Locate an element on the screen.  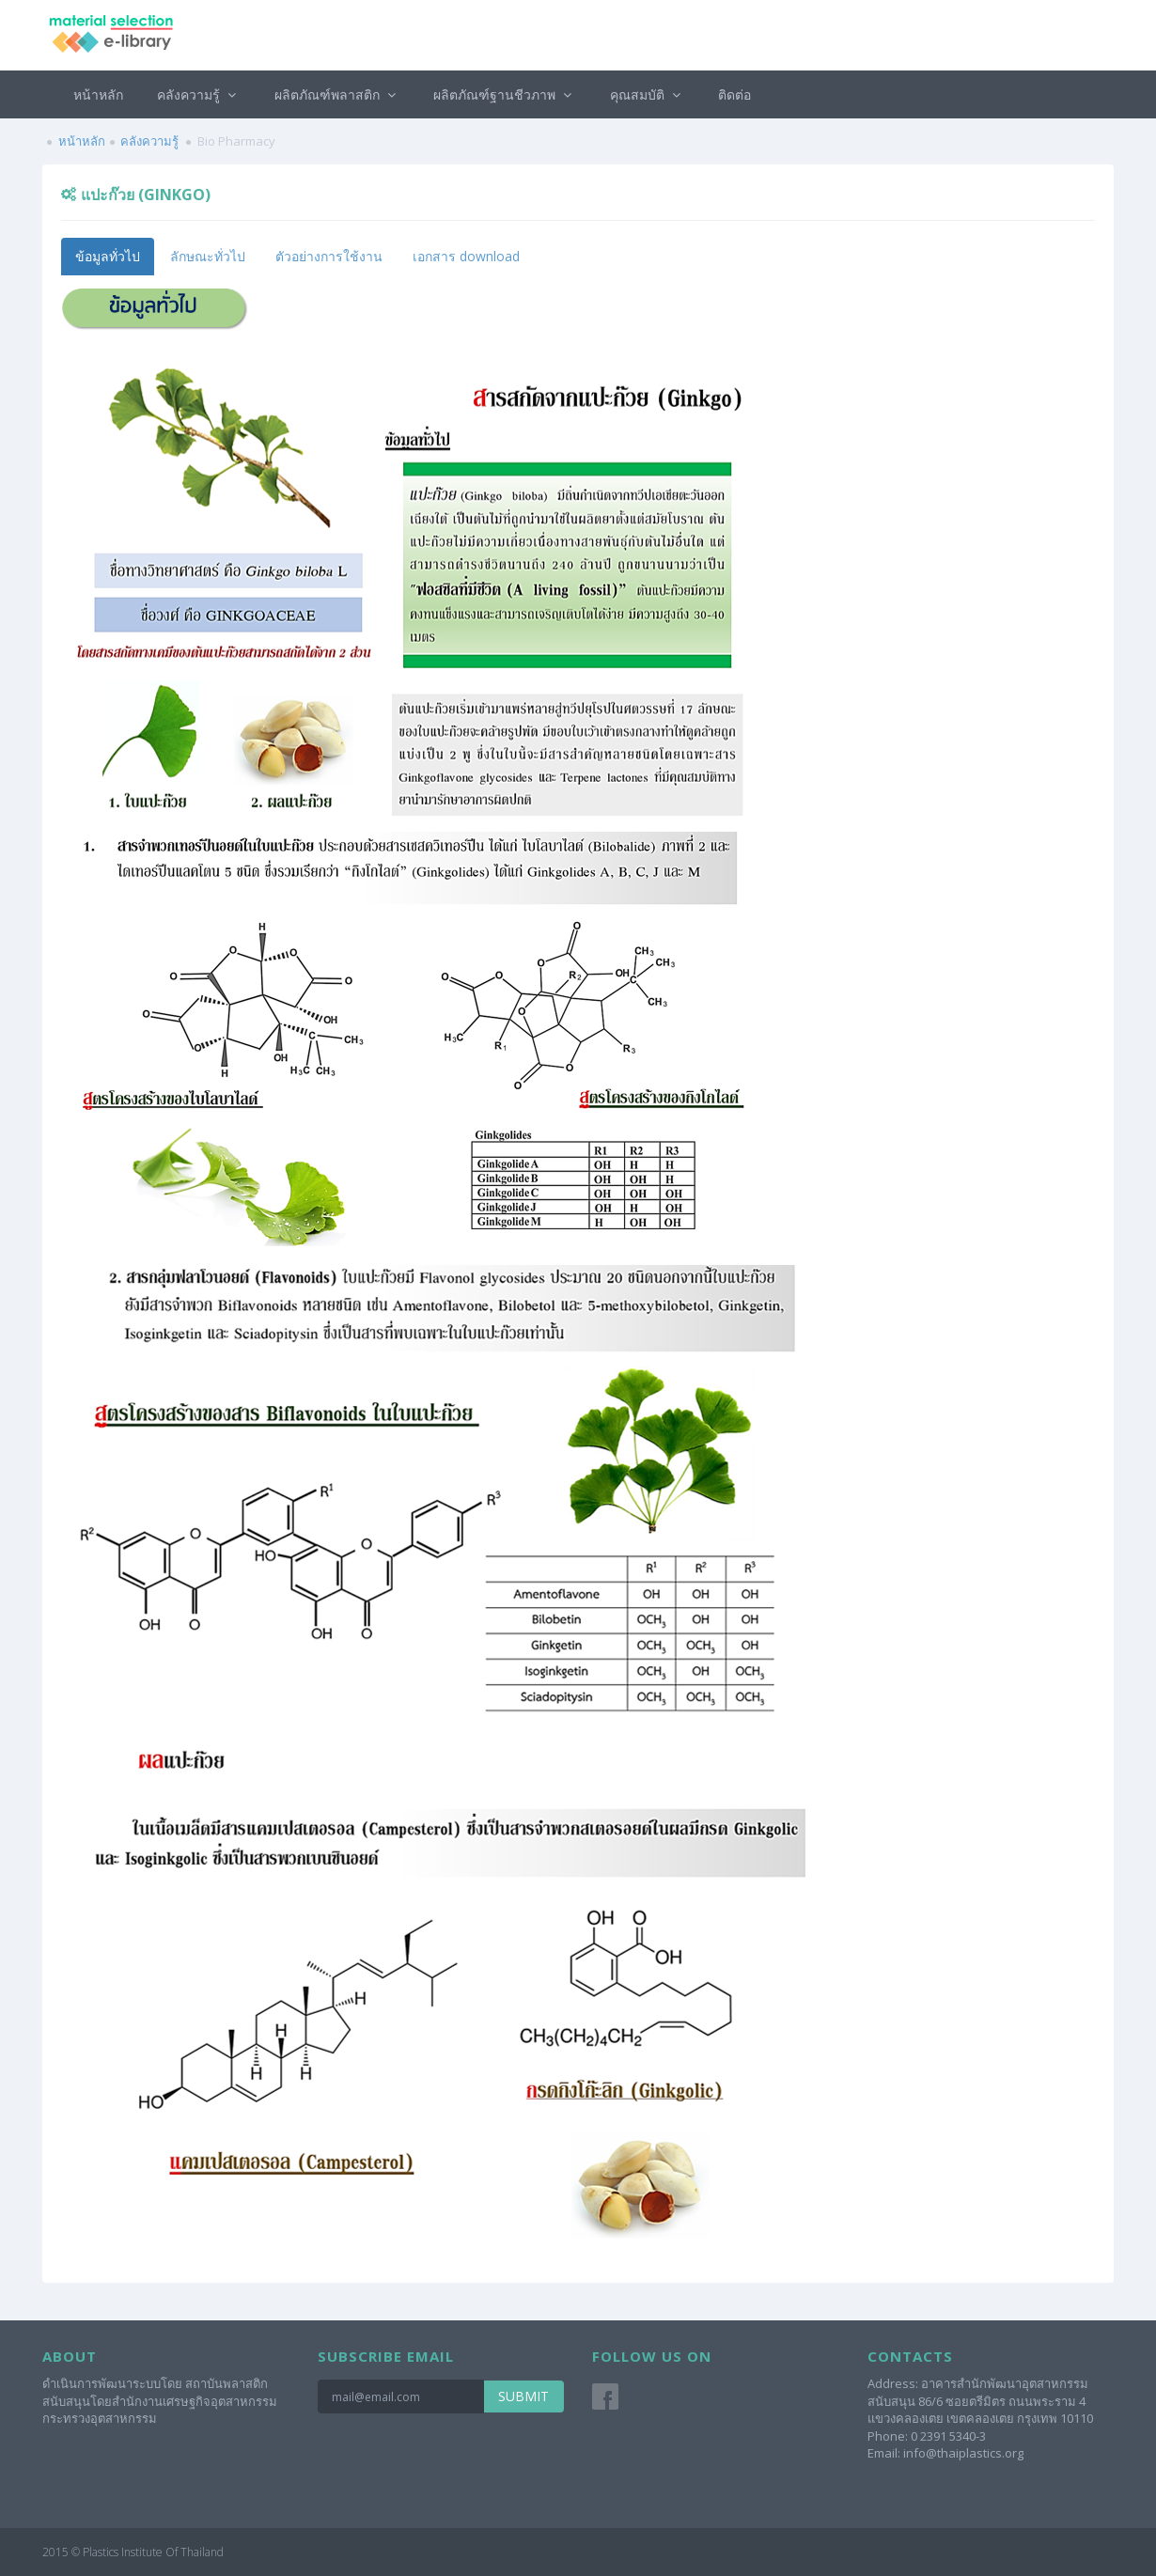
Submit is located at coordinates (523, 2396).